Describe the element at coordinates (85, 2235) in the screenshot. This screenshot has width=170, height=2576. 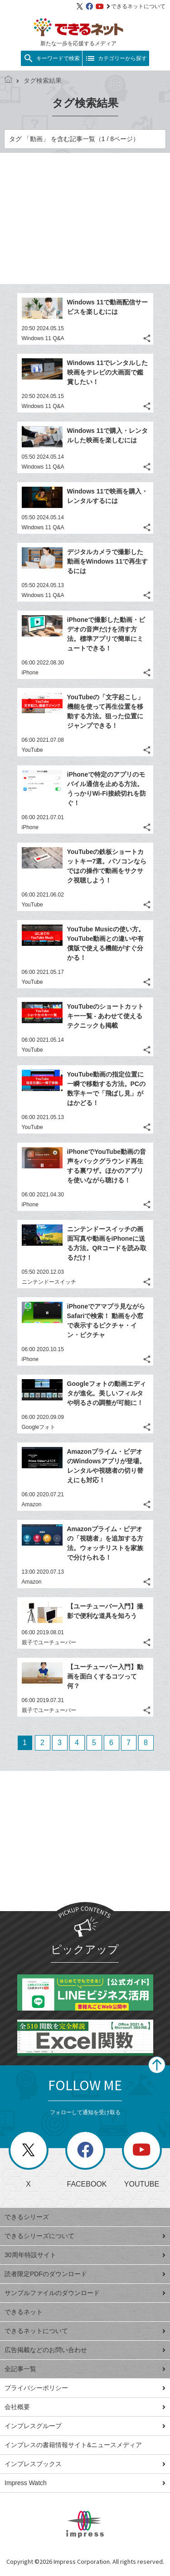
I see `できるシリーズについて` at that location.